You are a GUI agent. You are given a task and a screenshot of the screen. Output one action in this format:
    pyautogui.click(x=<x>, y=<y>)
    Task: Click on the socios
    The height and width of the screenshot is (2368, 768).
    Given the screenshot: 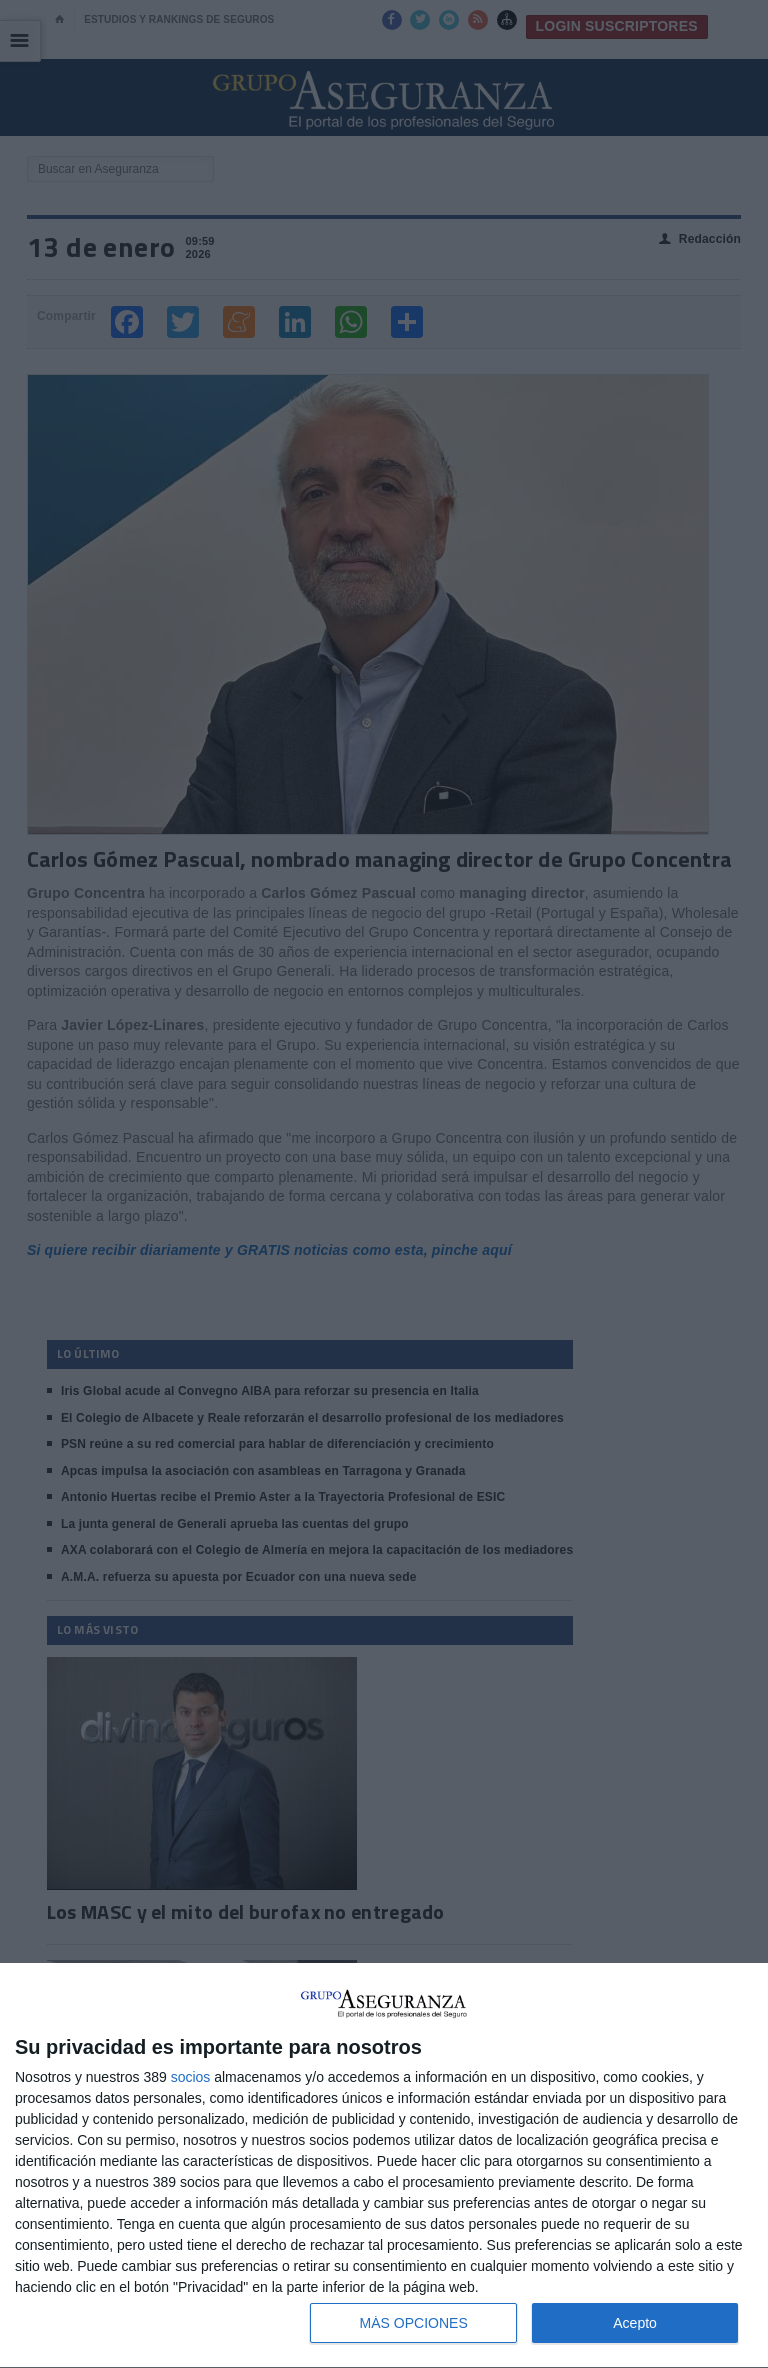 What is the action you would take?
    pyautogui.click(x=191, y=2077)
    